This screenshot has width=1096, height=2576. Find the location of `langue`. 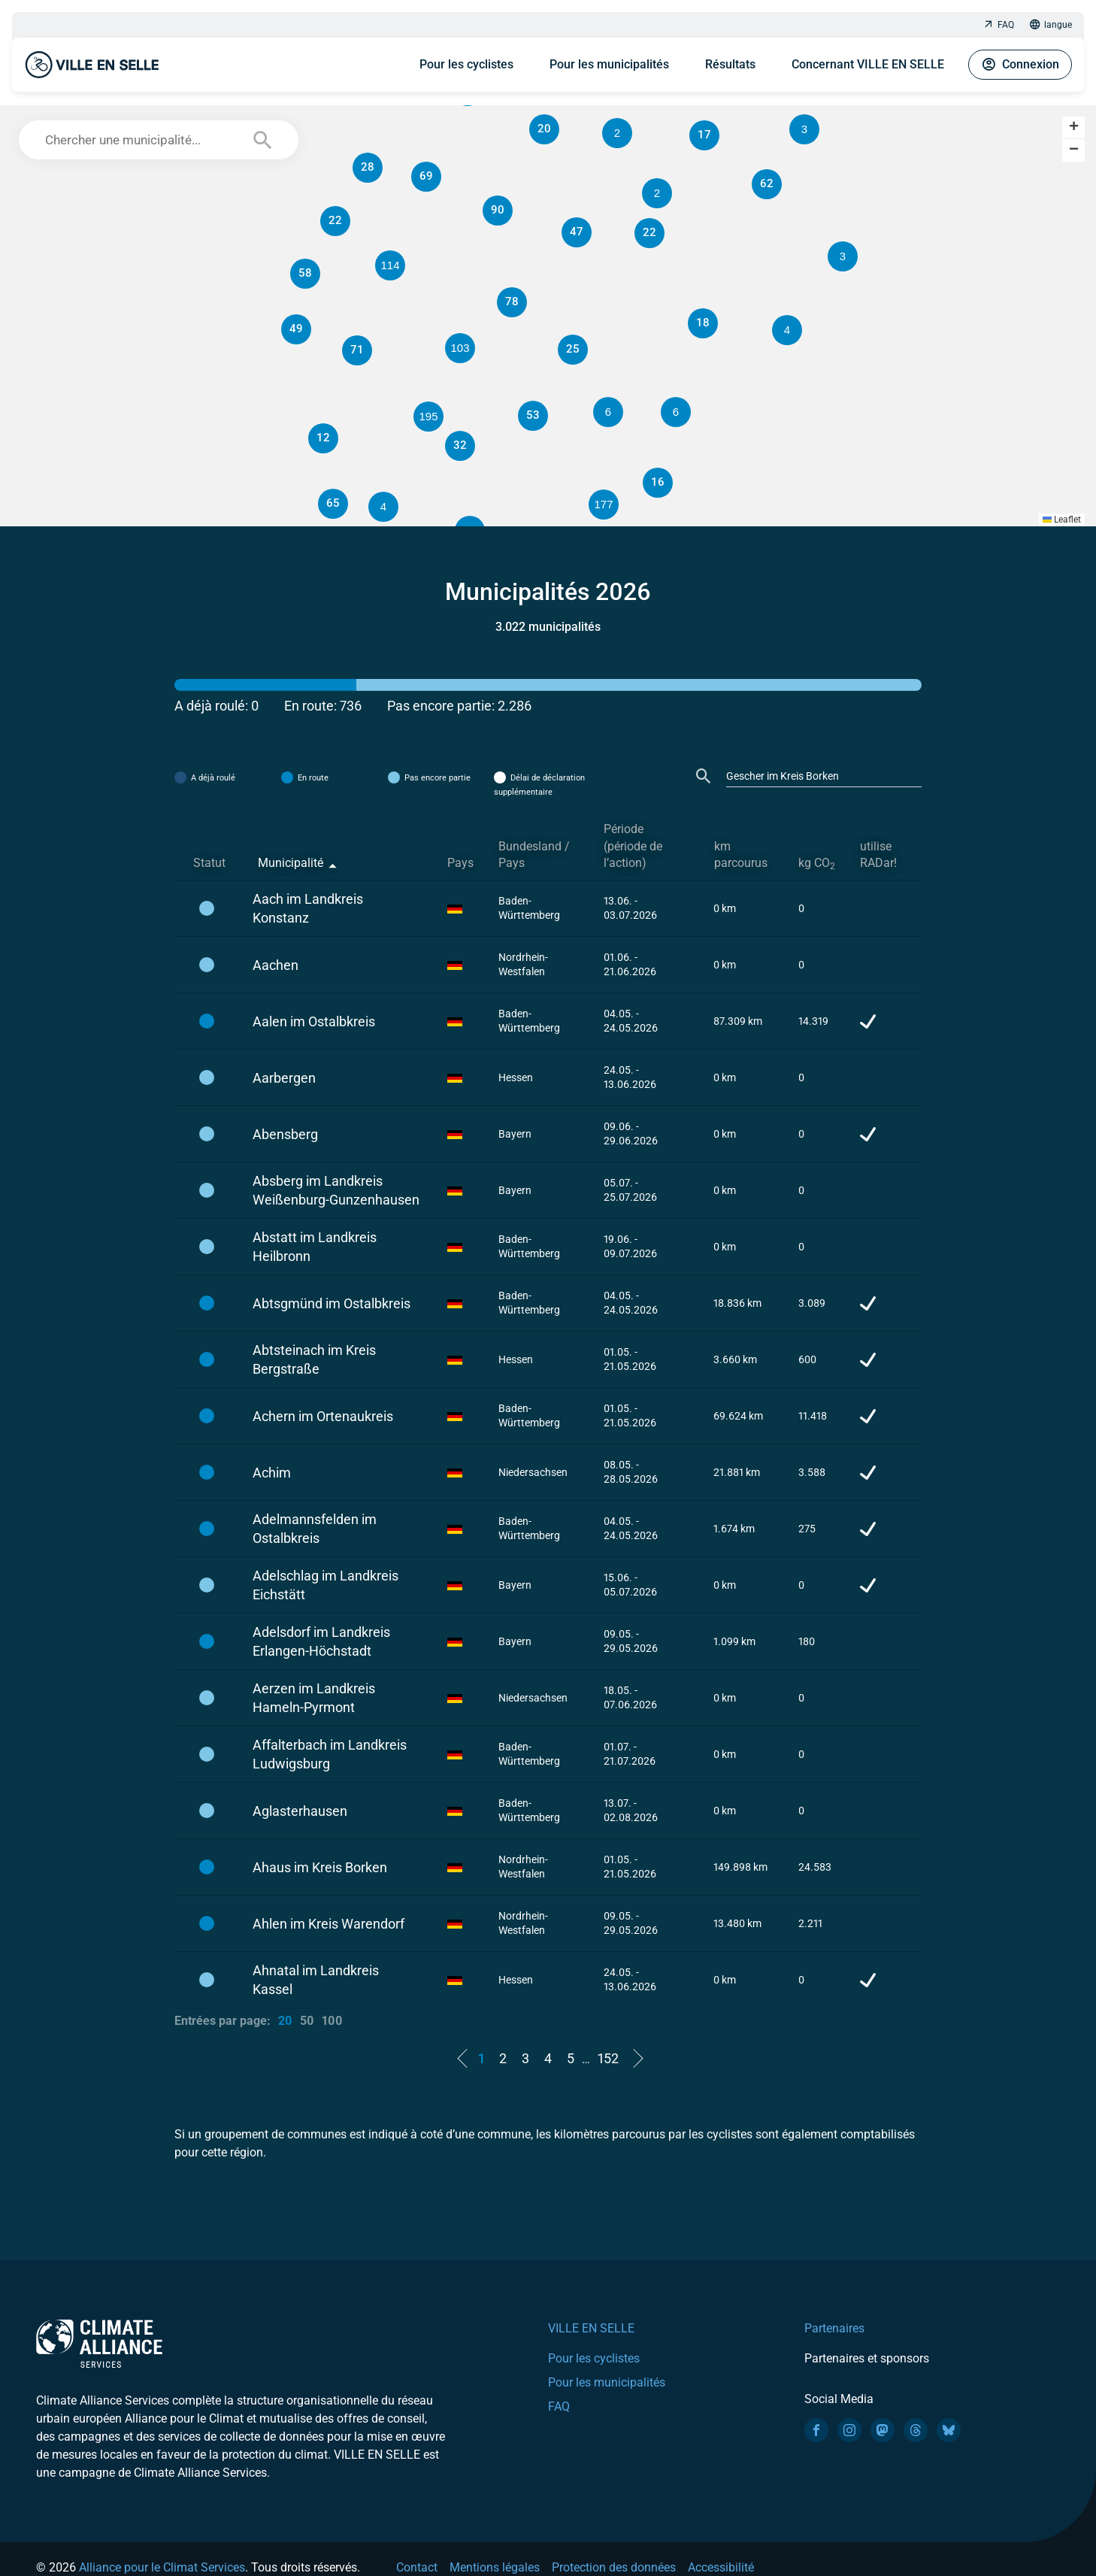

langue is located at coordinates (1050, 25).